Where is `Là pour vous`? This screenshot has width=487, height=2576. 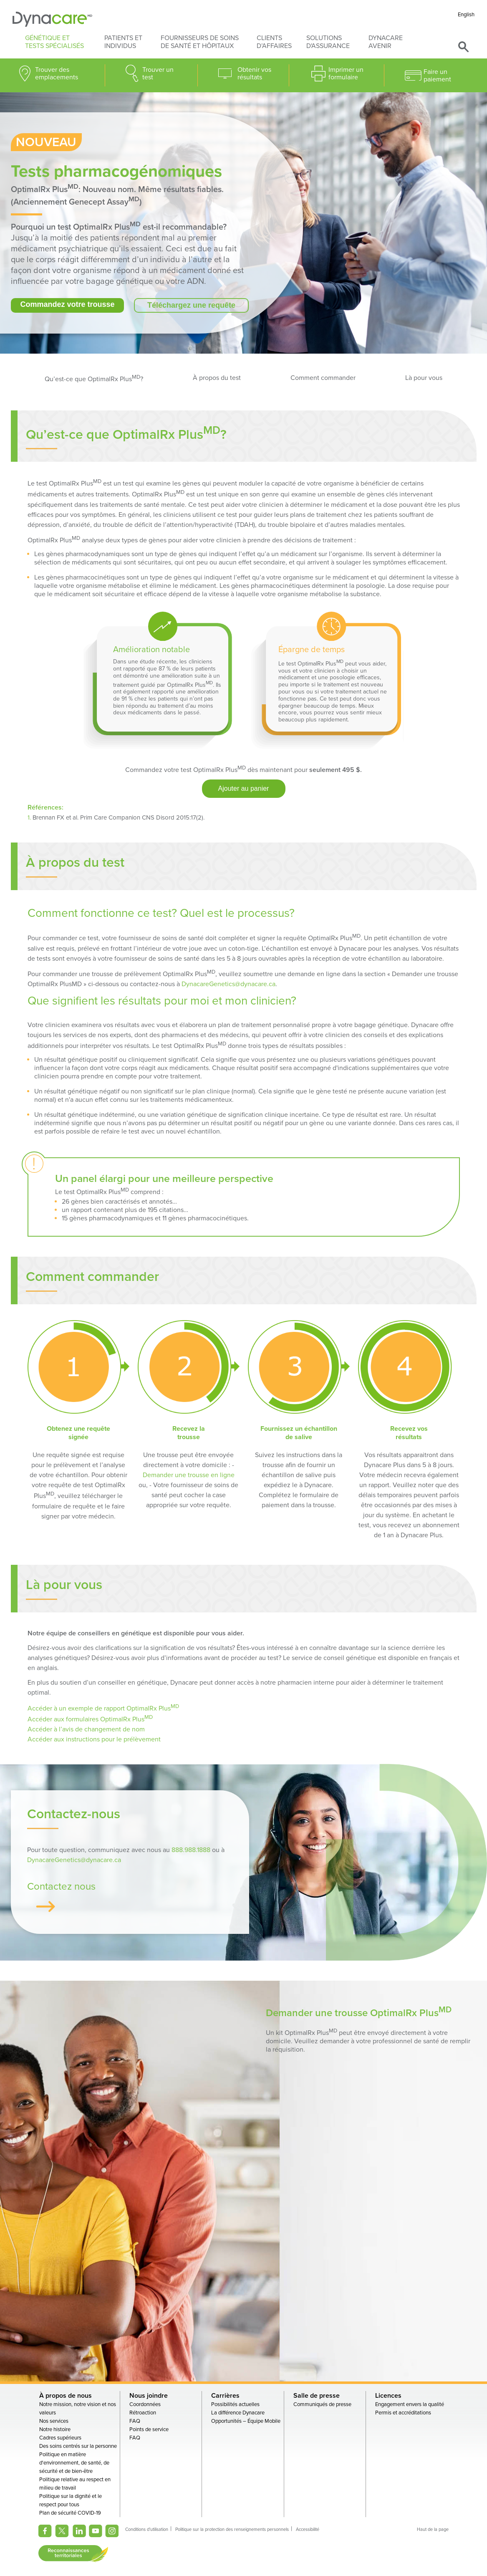
Là pour vous is located at coordinates (423, 378).